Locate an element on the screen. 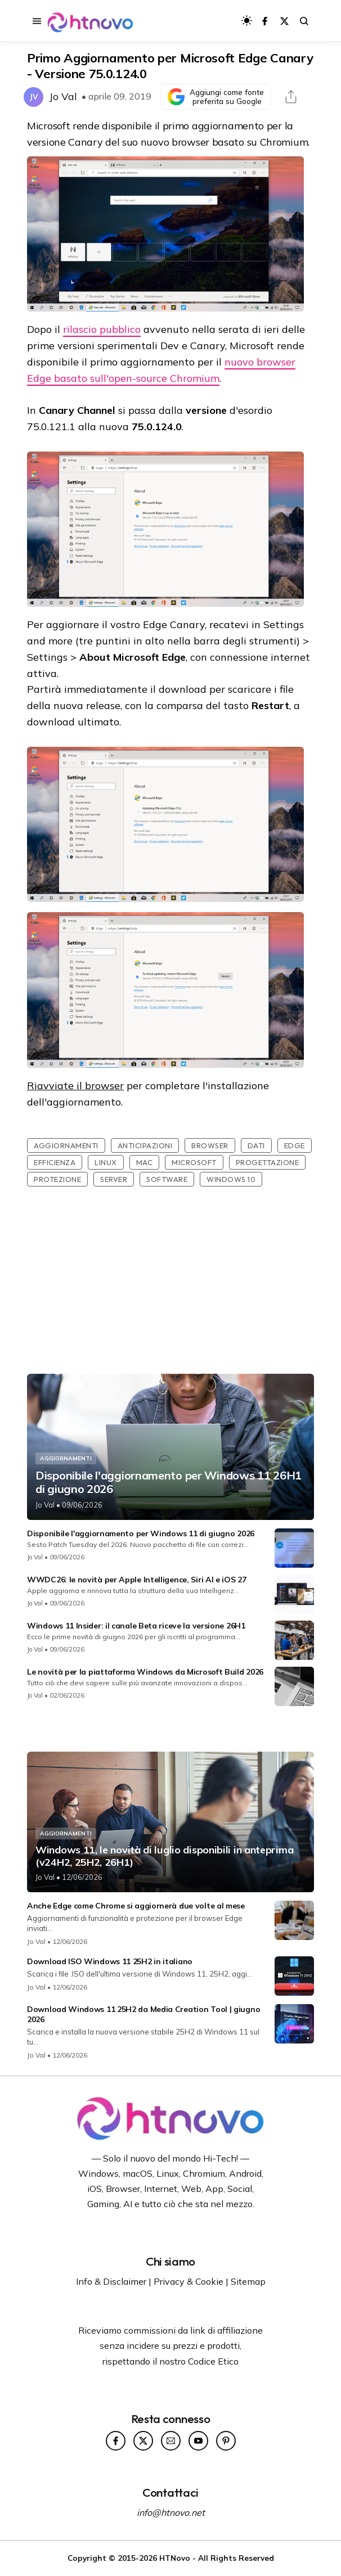  Windows 11 Insider: il canale Beta riceve la versione 26H1 is located at coordinates (136, 1626).